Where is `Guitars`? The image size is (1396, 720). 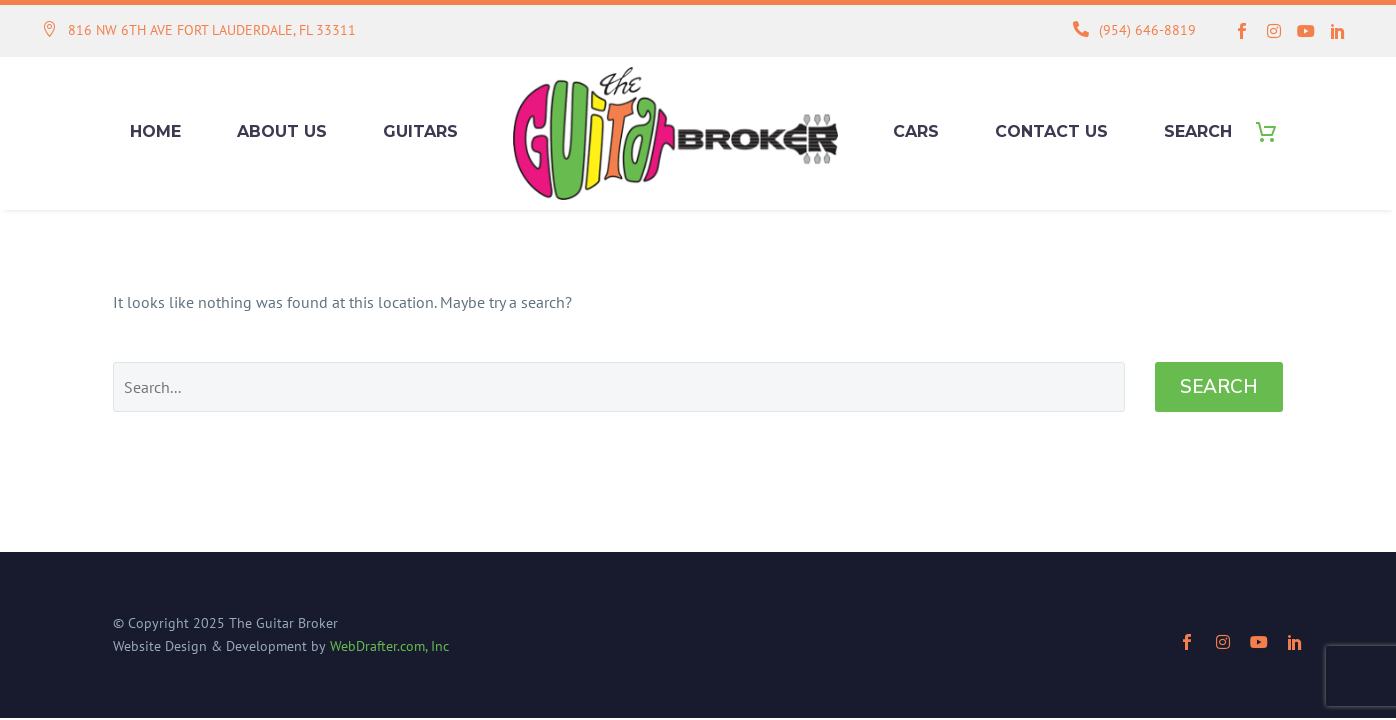 Guitars is located at coordinates (420, 131).